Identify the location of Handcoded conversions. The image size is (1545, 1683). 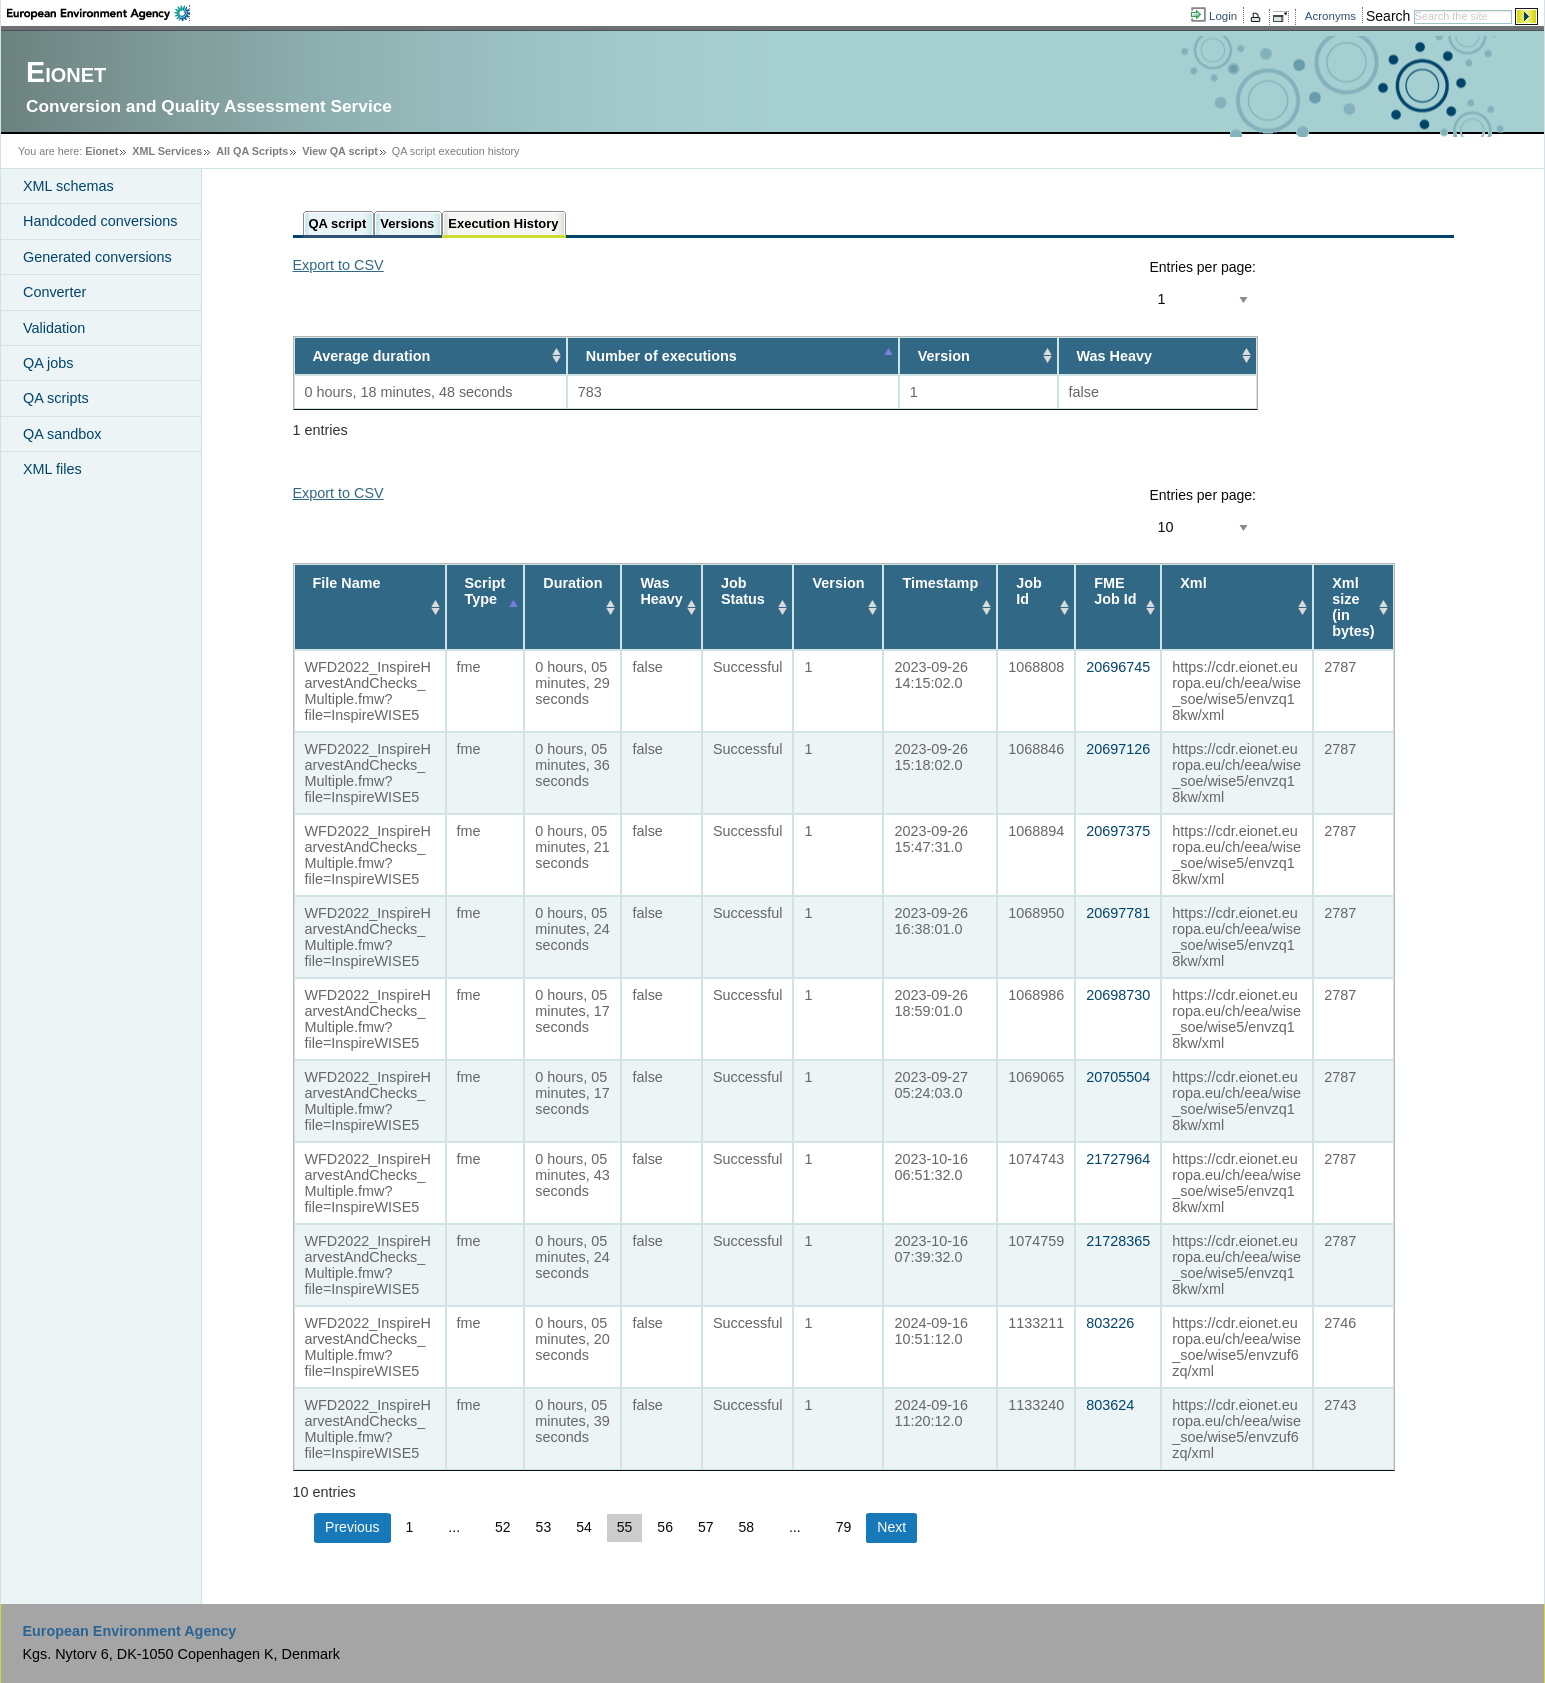
(100, 221).